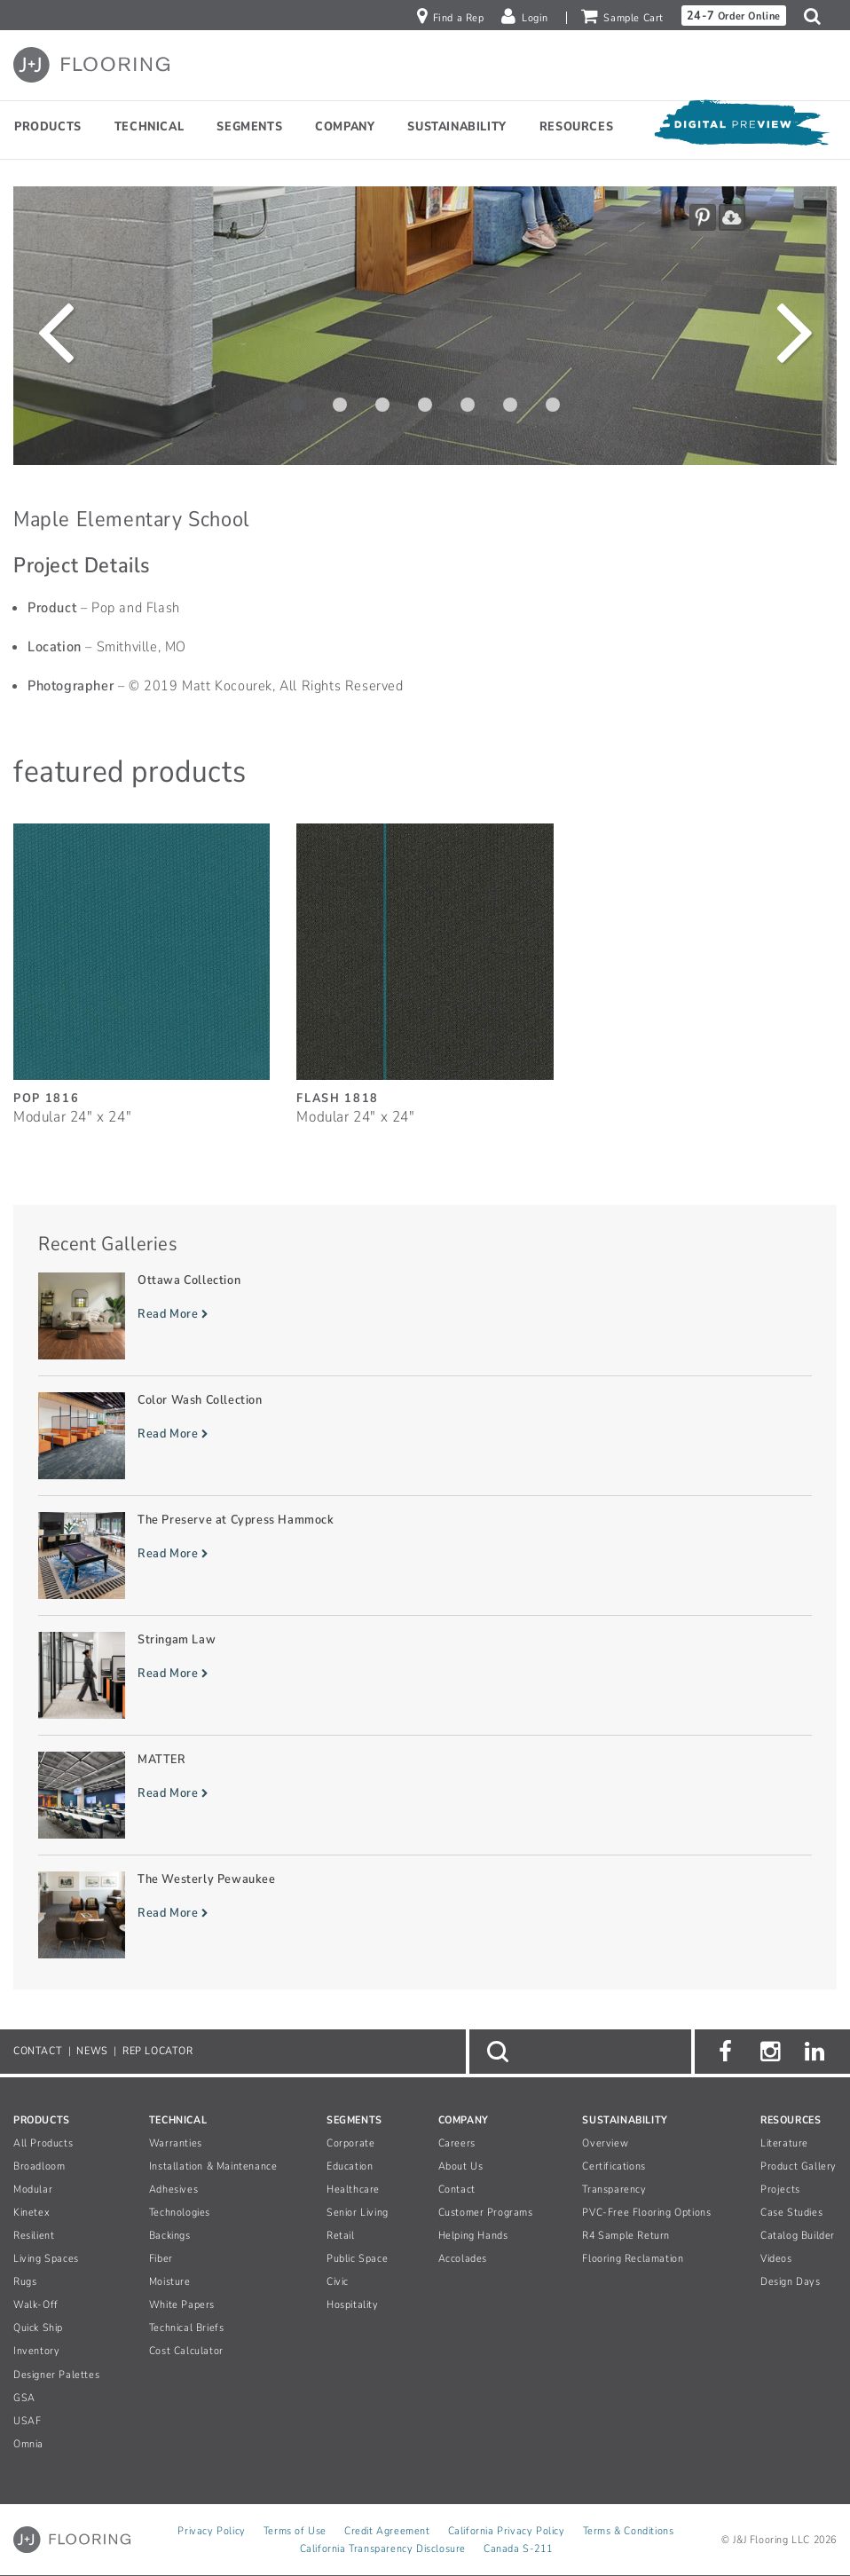  Describe the element at coordinates (425, 1675) in the screenshot. I see `[Read more about Stringam Law]` at that location.